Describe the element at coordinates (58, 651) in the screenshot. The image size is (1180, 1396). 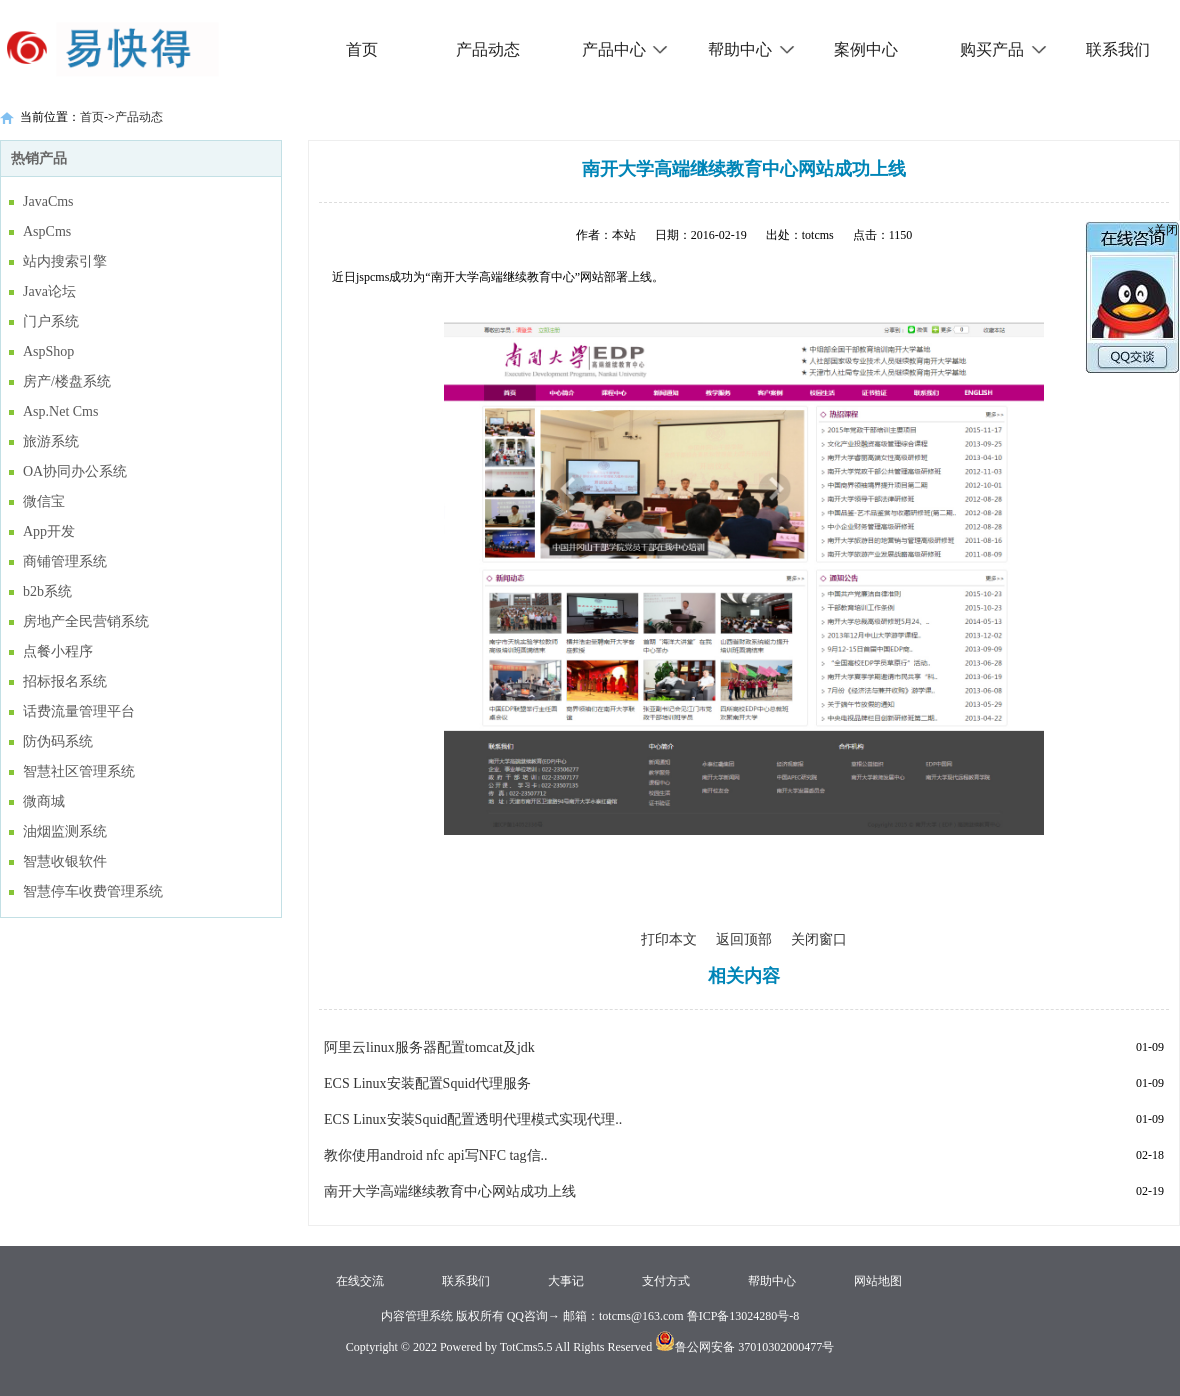
I see `点餐小程序` at that location.